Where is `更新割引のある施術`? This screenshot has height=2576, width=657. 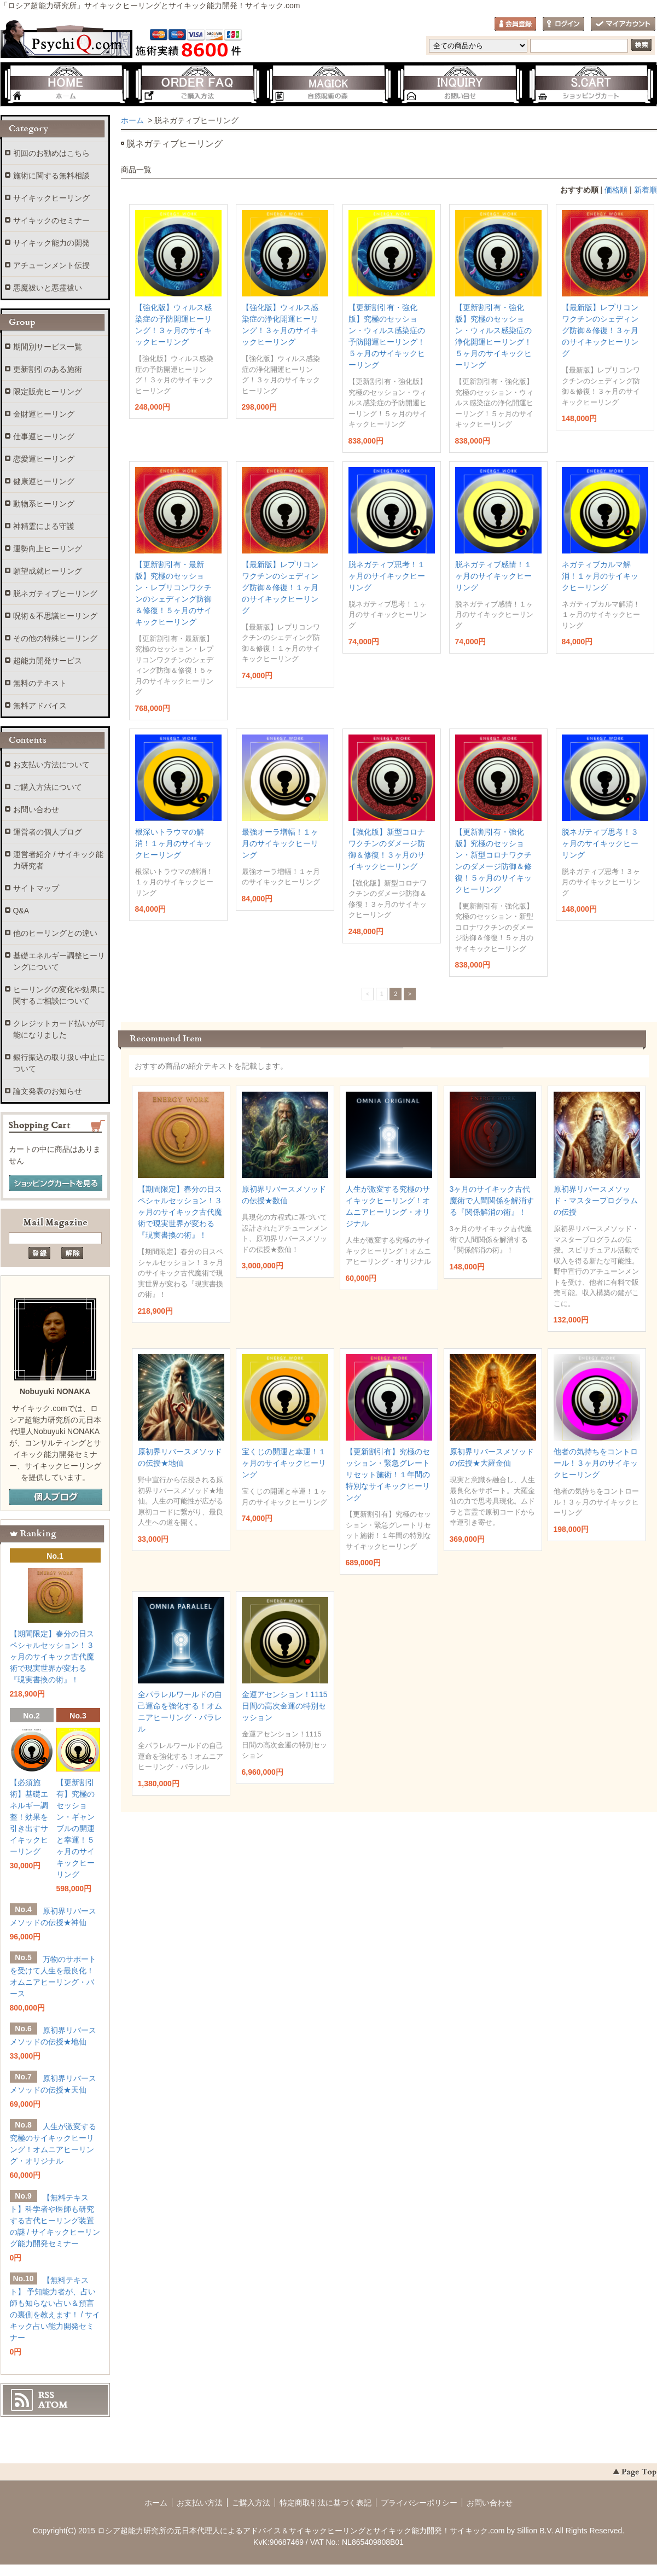
更新割引のある施術 is located at coordinates (47, 369).